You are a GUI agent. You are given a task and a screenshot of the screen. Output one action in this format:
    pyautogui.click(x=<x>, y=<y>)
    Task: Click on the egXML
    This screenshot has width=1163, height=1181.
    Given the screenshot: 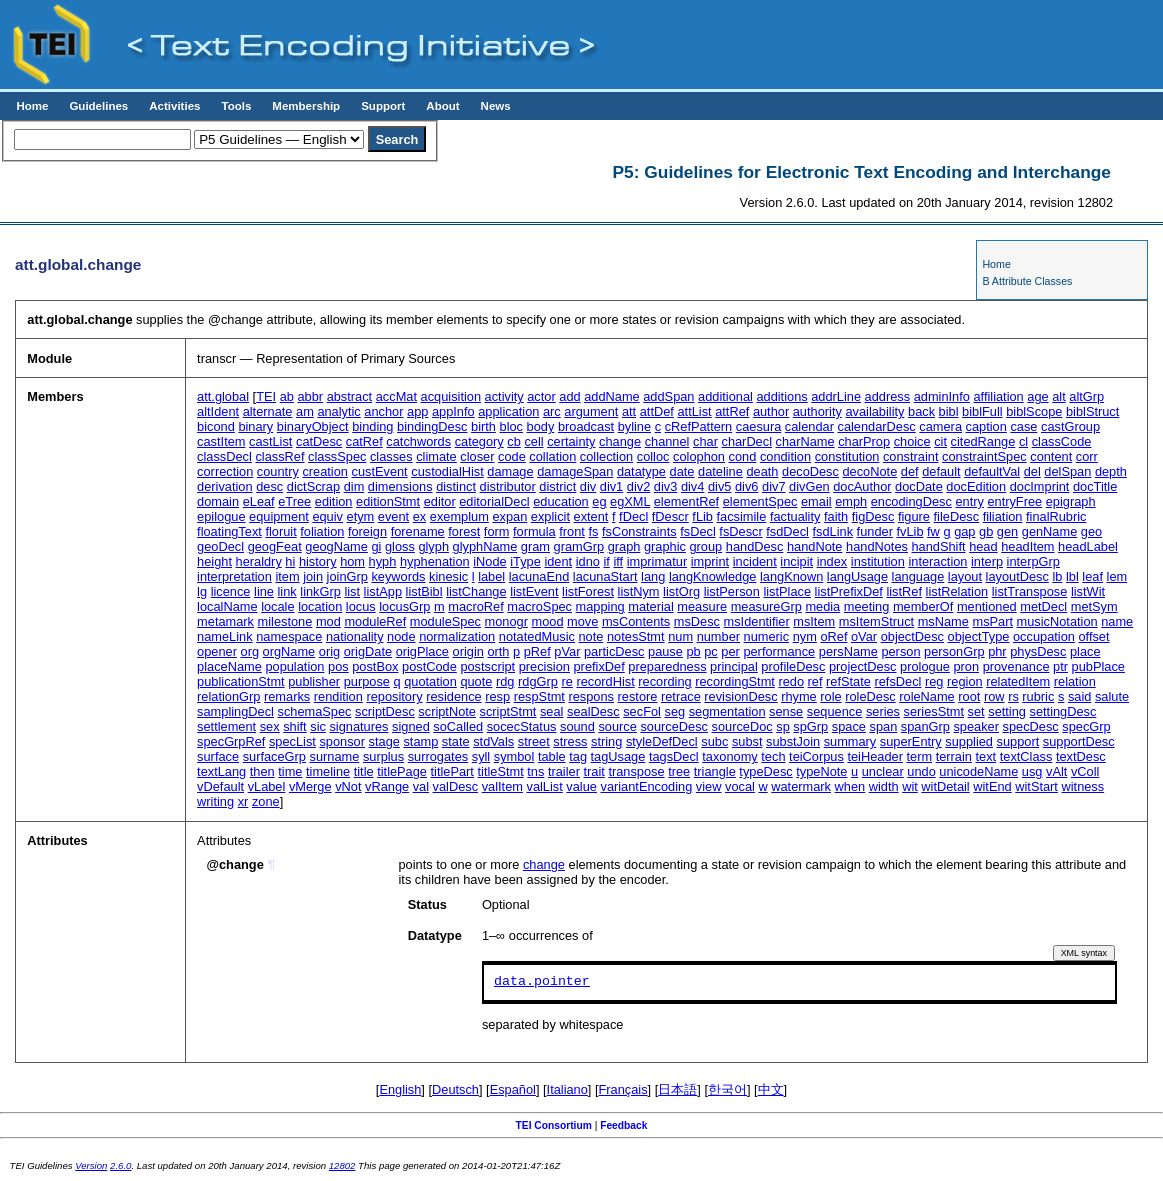 What is the action you would take?
    pyautogui.click(x=630, y=501)
    